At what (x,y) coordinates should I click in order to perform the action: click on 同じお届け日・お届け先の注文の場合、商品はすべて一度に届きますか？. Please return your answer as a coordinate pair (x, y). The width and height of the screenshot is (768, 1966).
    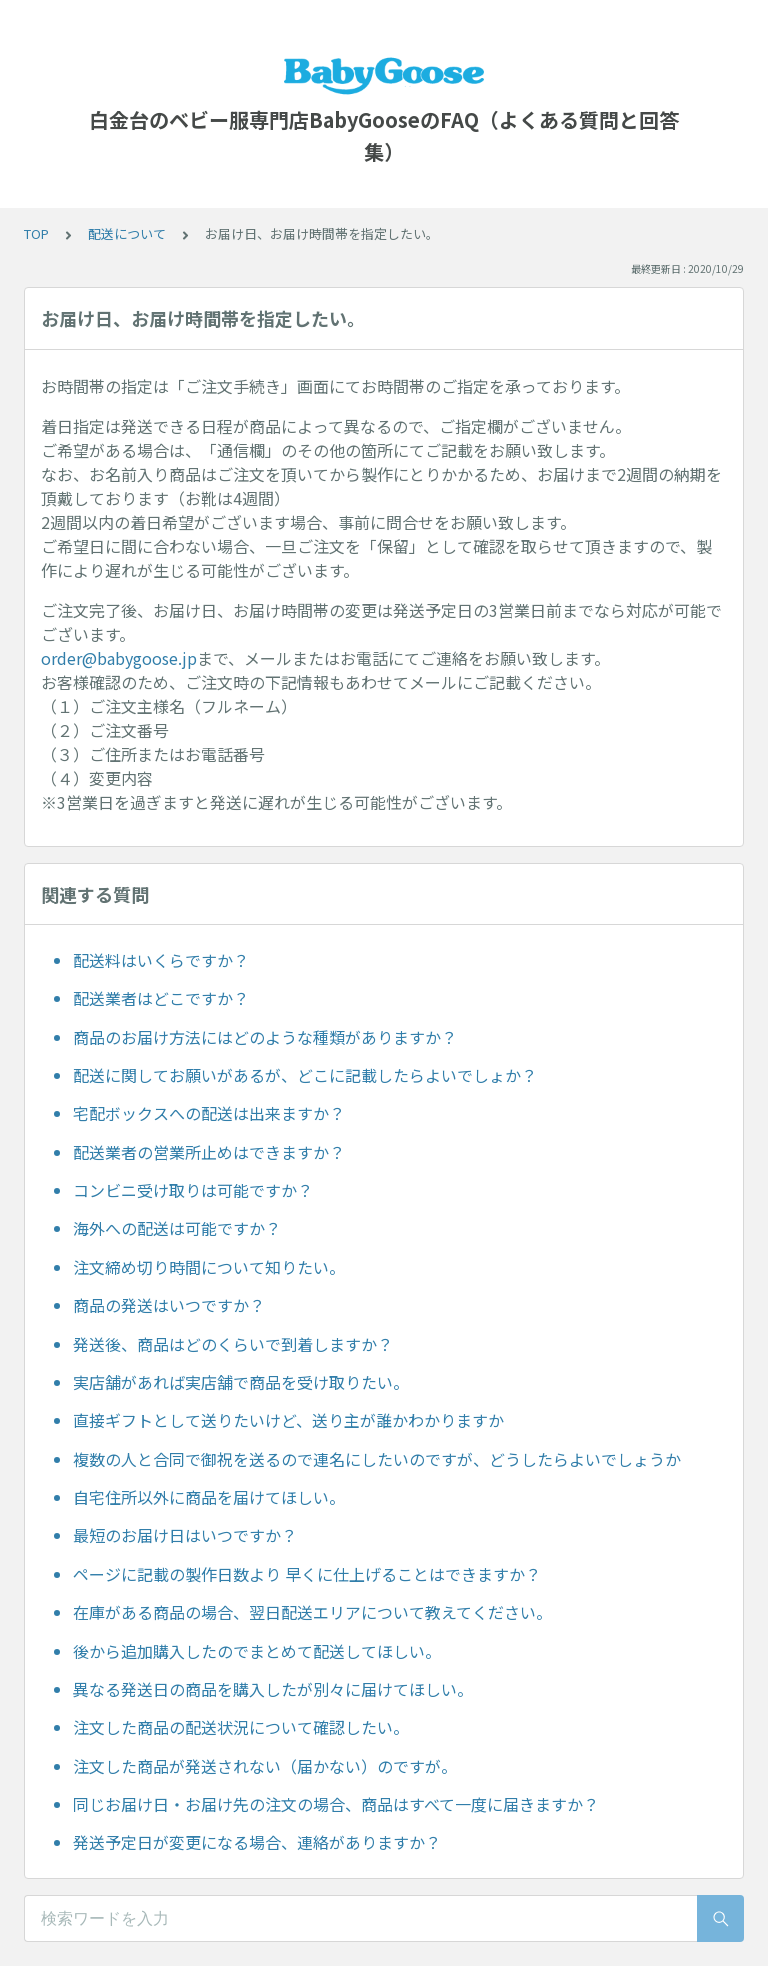
    Looking at the image, I should click on (336, 1804).